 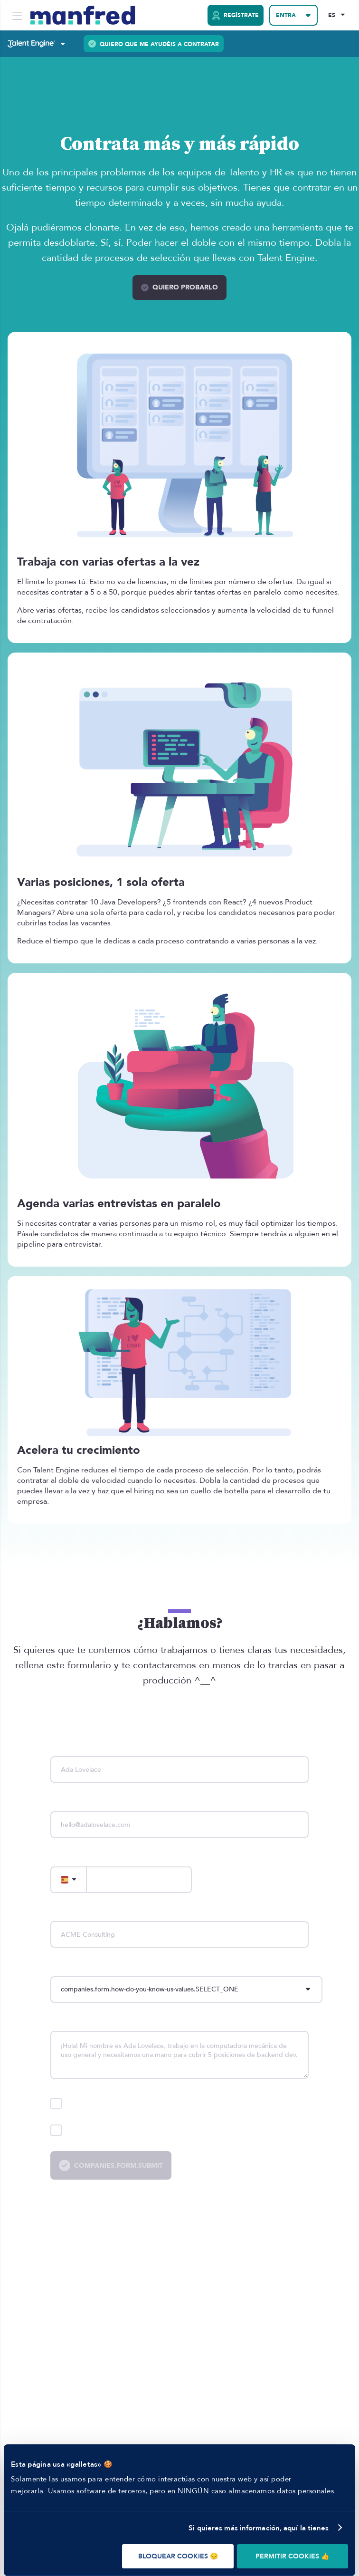 I want to click on [name], so click(x=179, y=1769).